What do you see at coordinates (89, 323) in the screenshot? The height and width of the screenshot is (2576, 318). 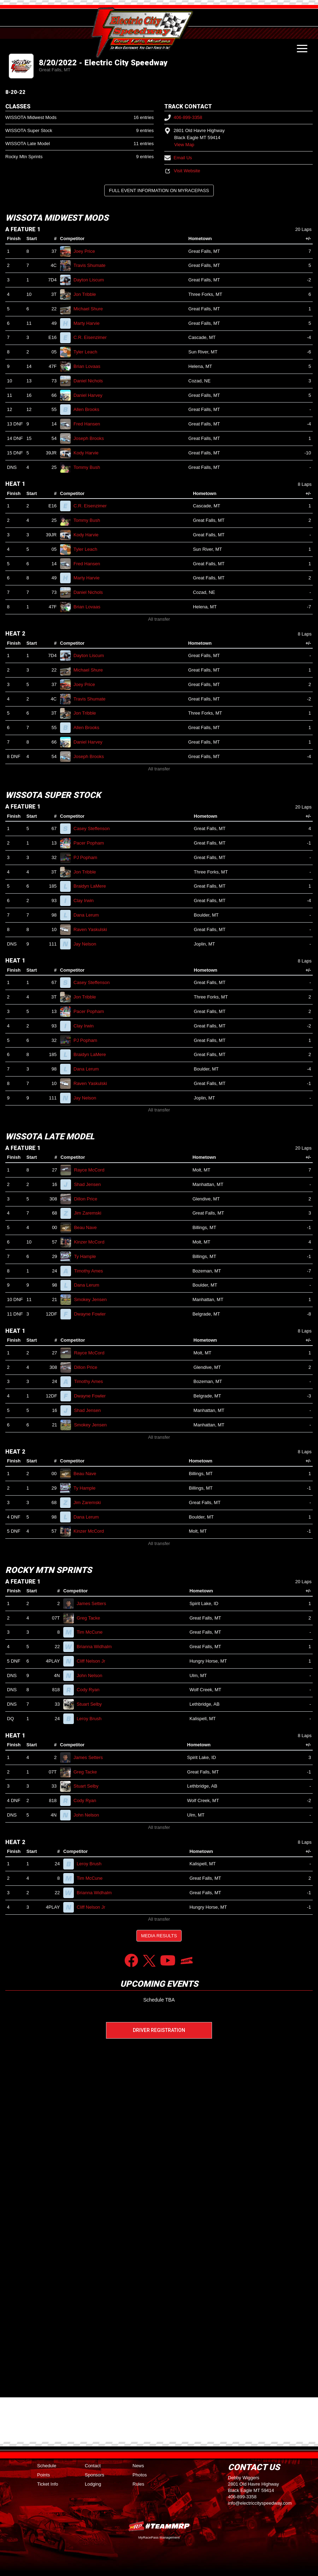 I see `Marty Harvie` at bounding box center [89, 323].